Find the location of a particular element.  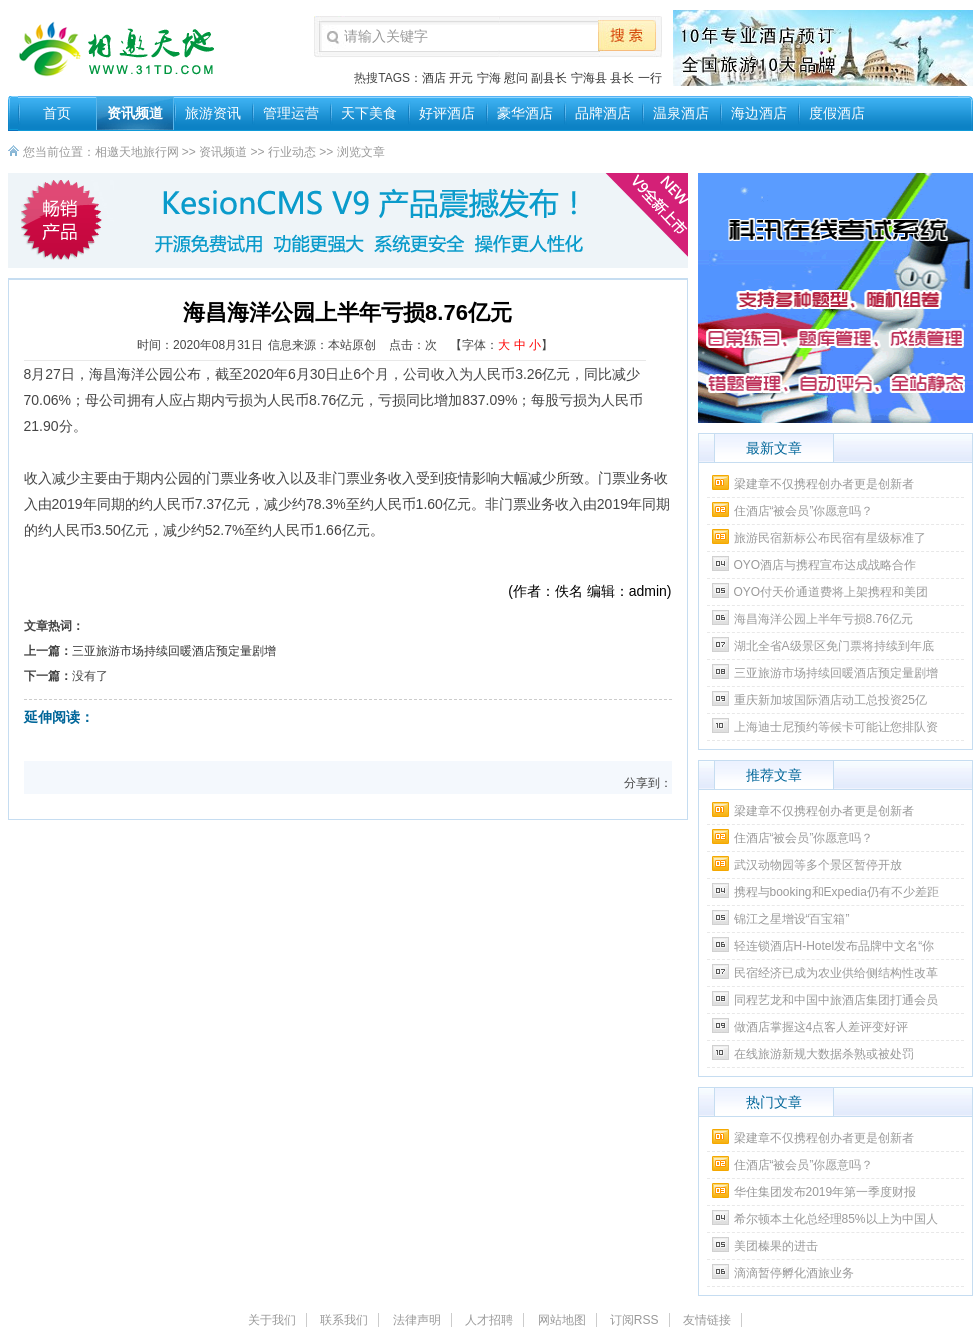

OYO酒店与携程宣布达成战略合作 is located at coordinates (825, 565).